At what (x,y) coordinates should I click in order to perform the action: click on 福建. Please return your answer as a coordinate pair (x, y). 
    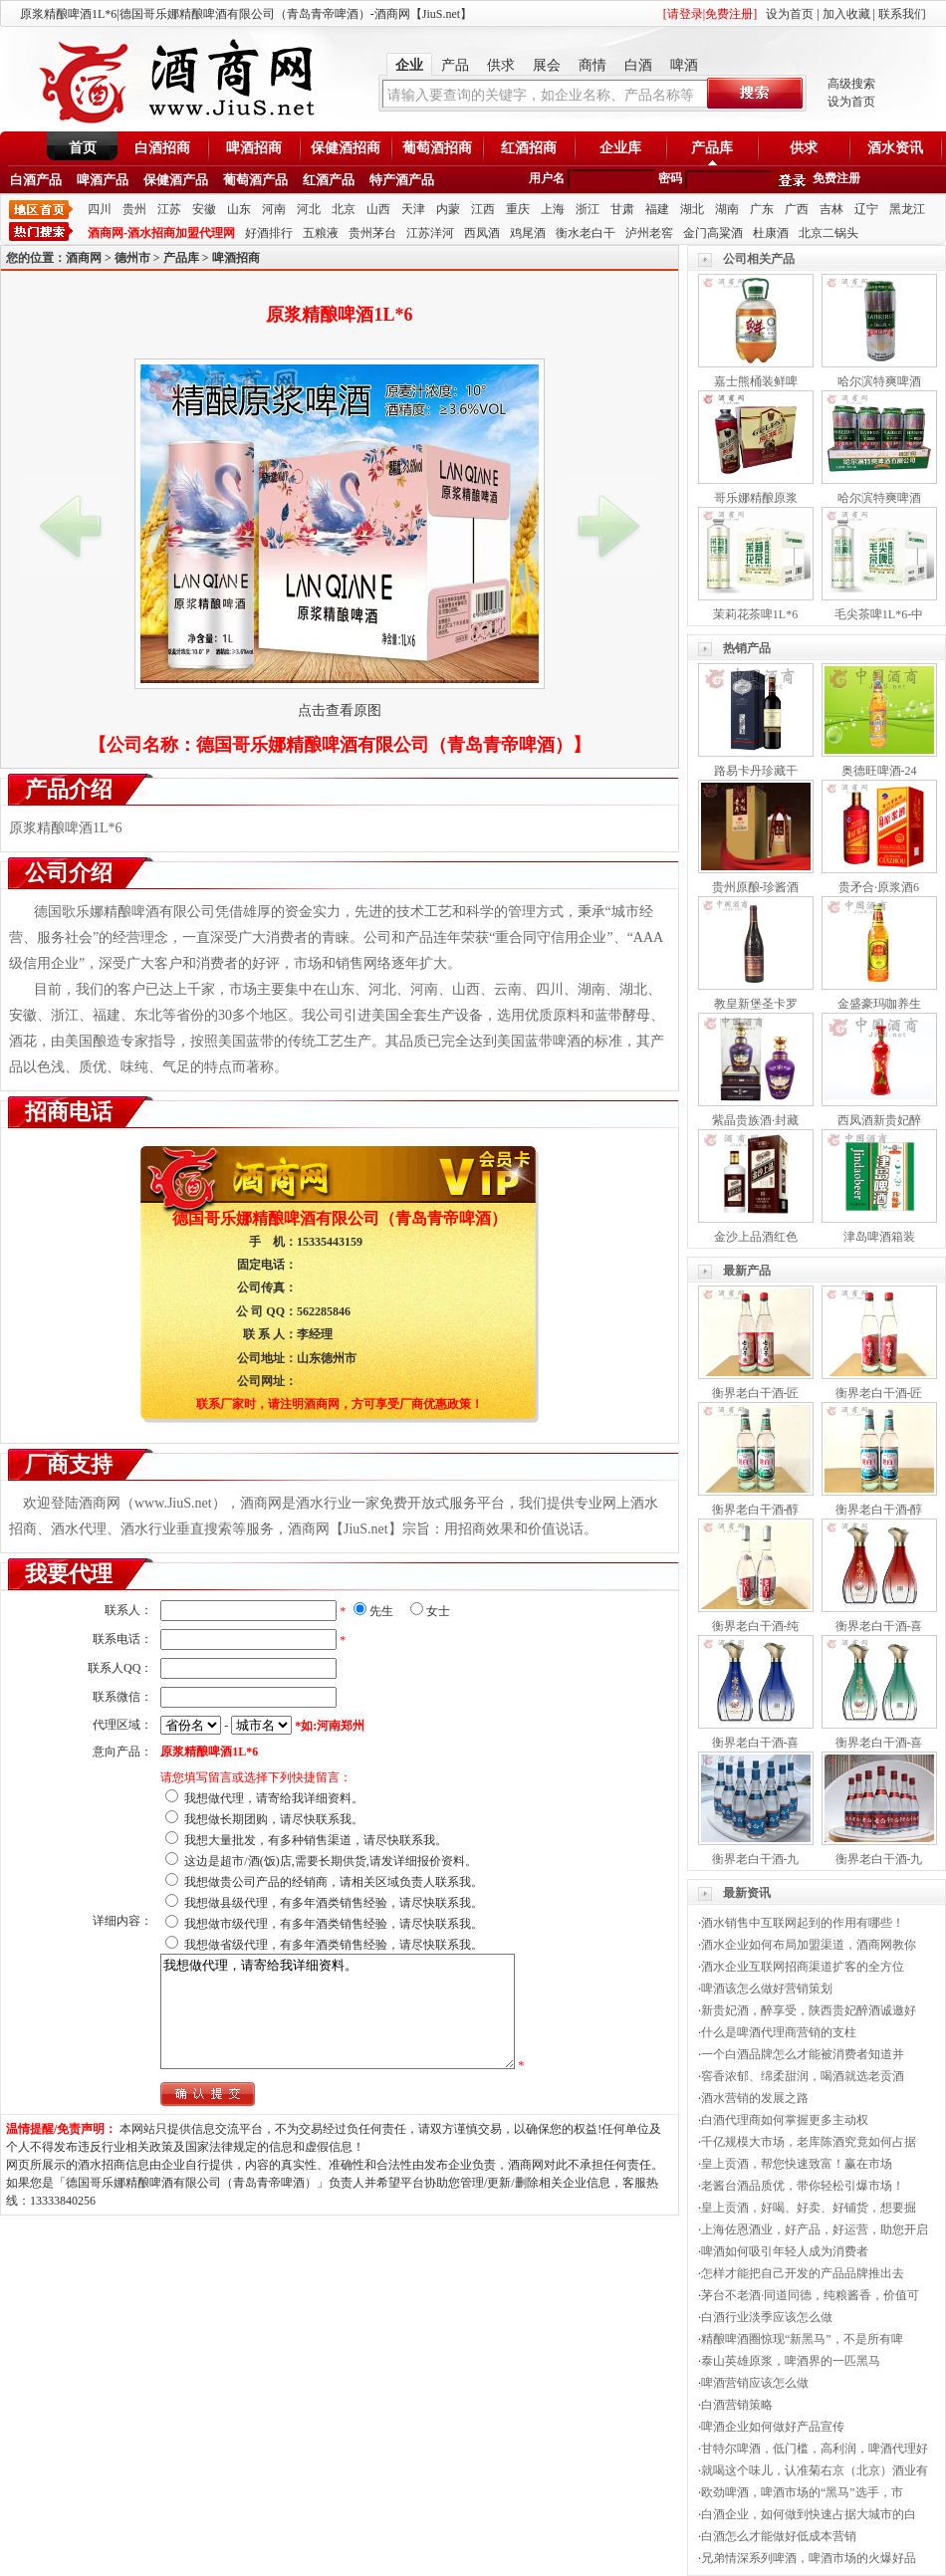
    Looking at the image, I should click on (657, 209).